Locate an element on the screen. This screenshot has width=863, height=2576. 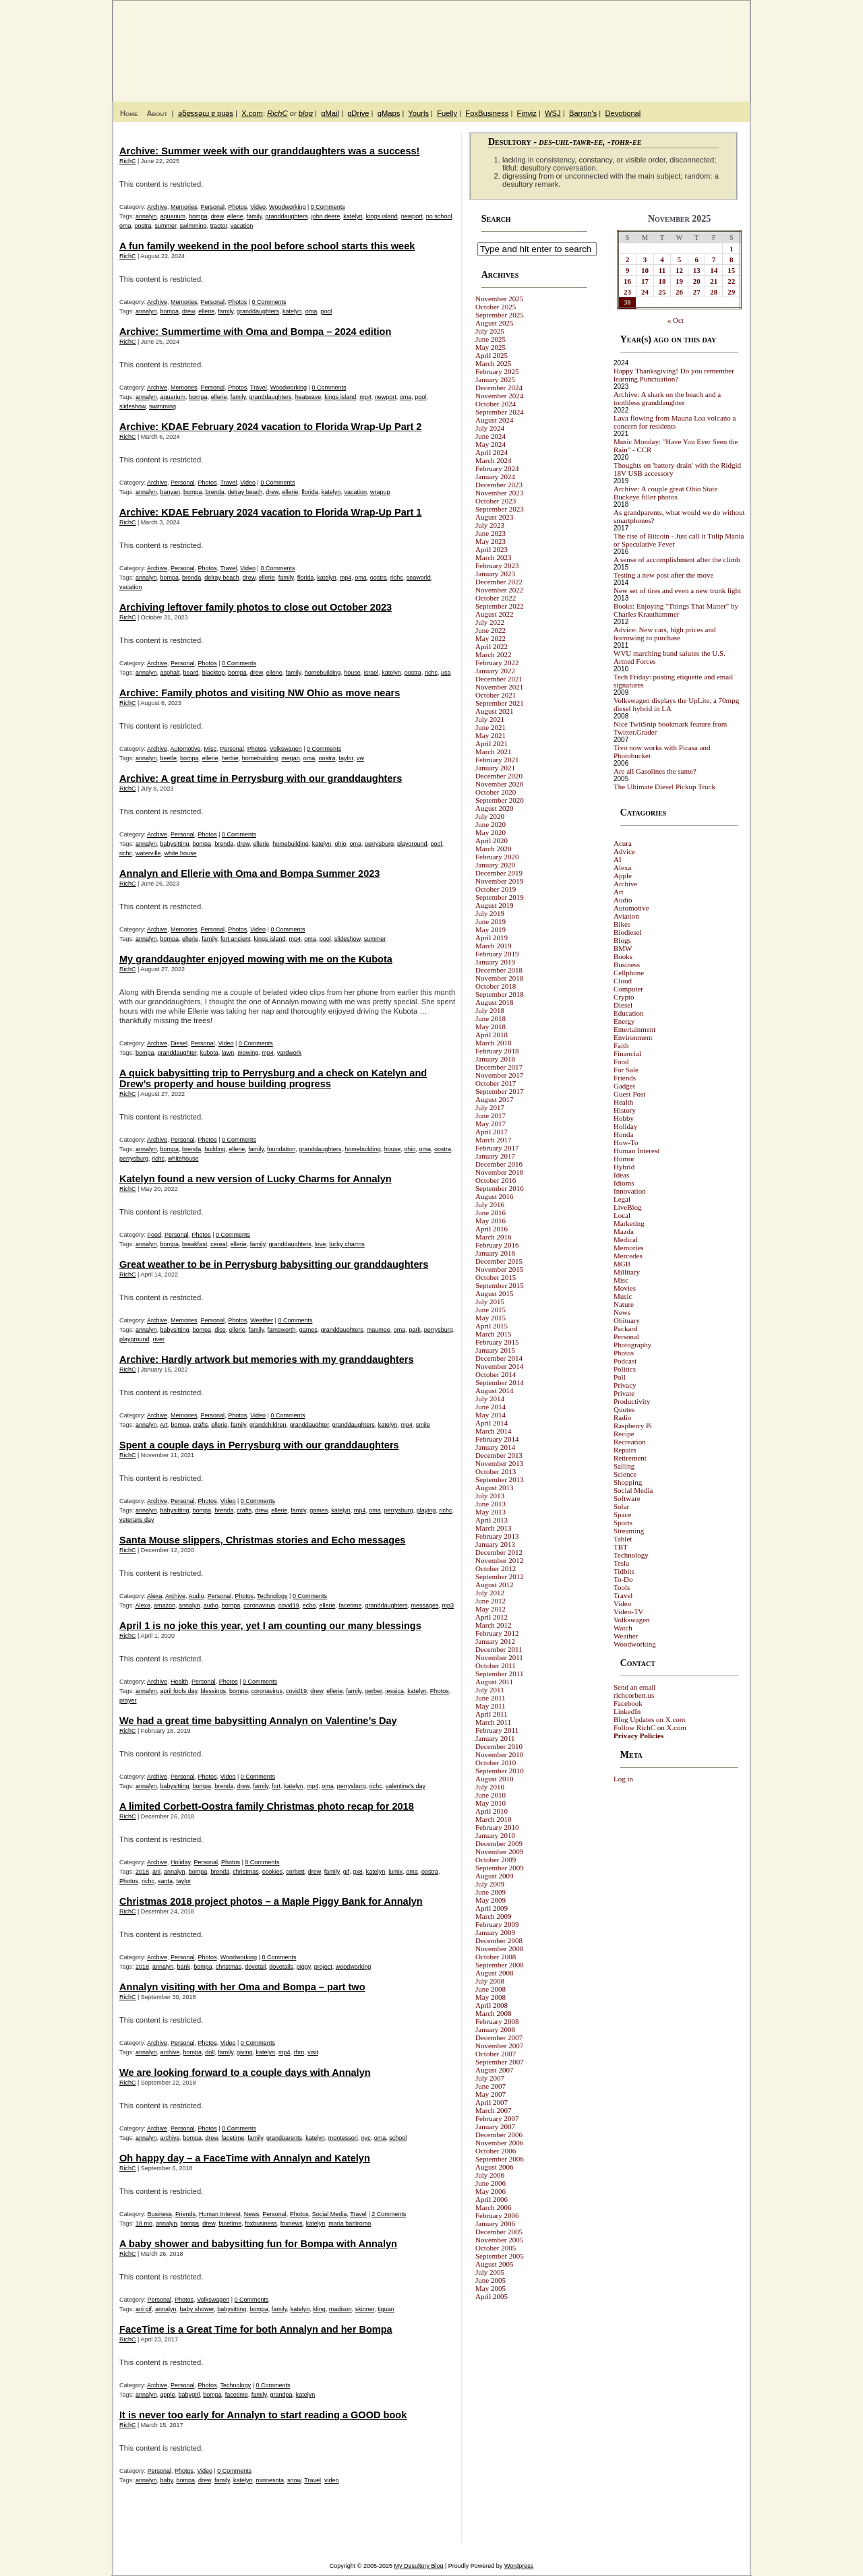
July 2012 is located at coordinates (489, 1593).